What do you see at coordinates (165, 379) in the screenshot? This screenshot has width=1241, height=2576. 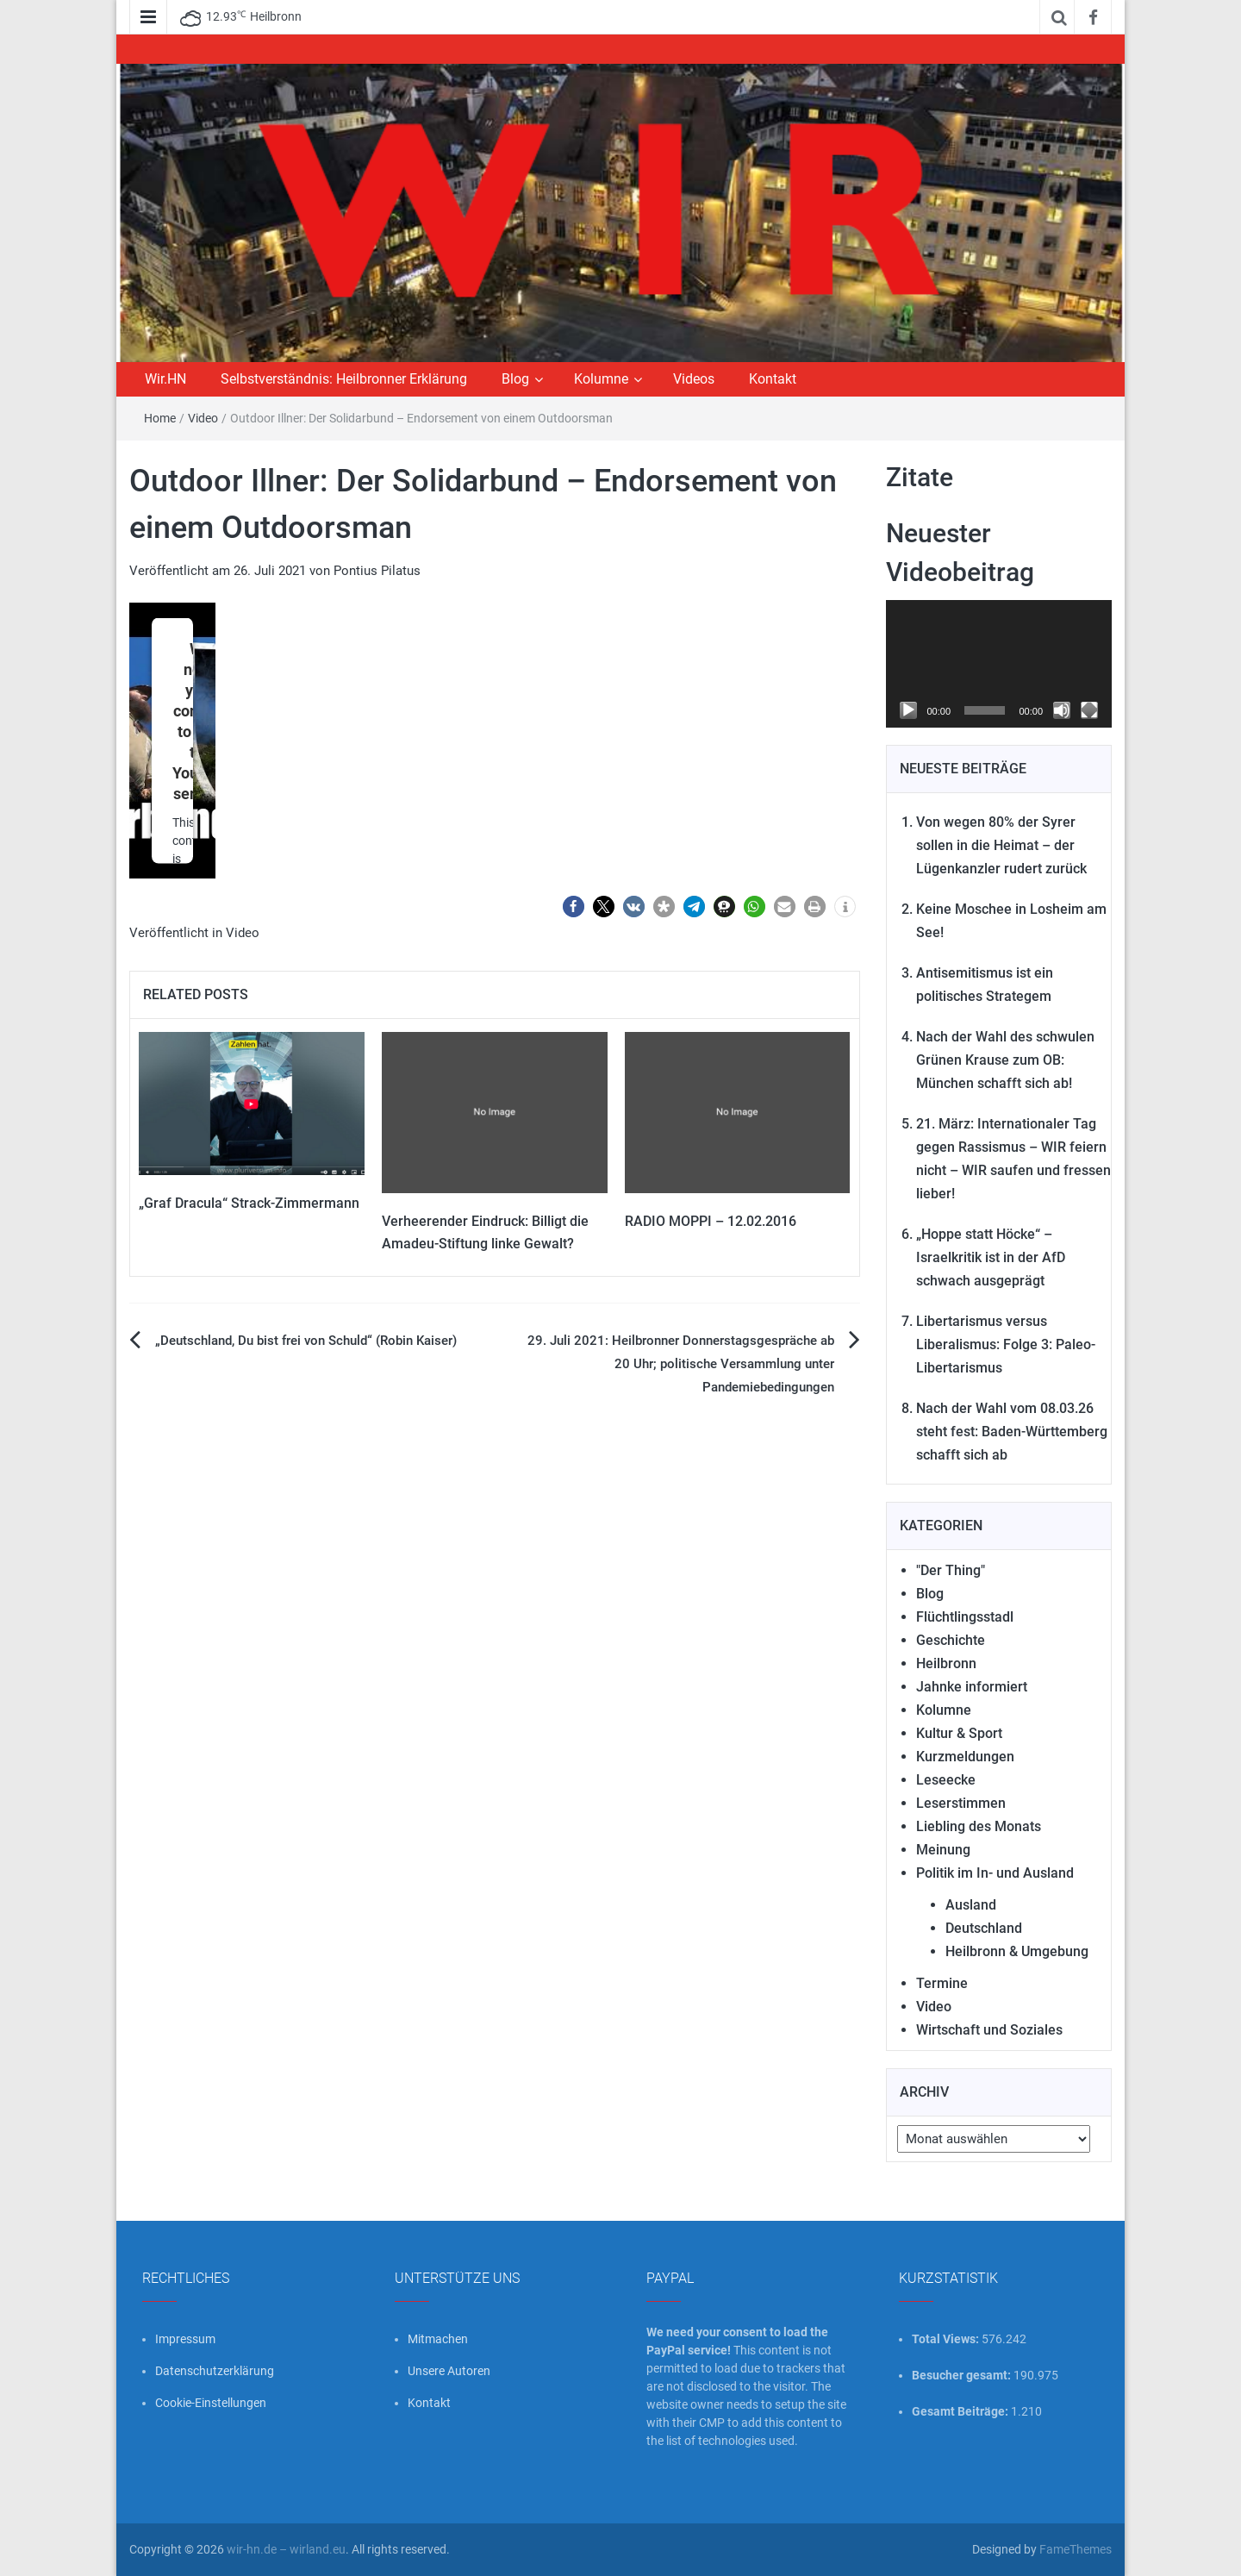 I see `Wir.HN` at bounding box center [165, 379].